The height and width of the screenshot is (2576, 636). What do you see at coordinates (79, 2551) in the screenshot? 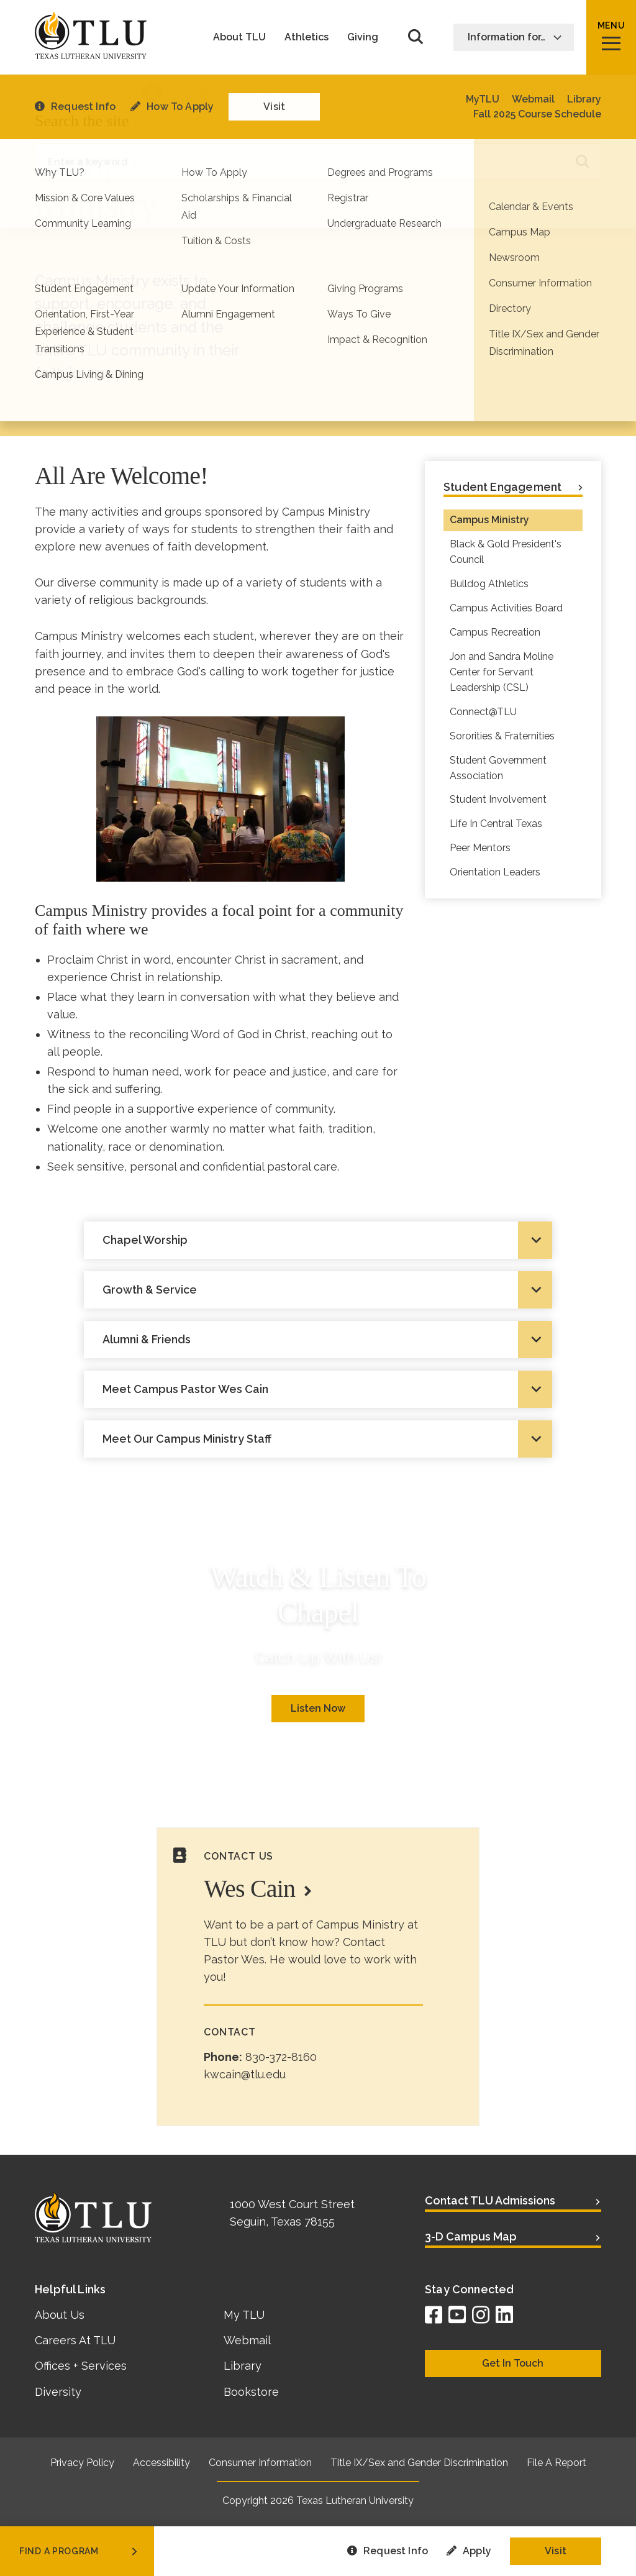
I see `find a program` at bounding box center [79, 2551].